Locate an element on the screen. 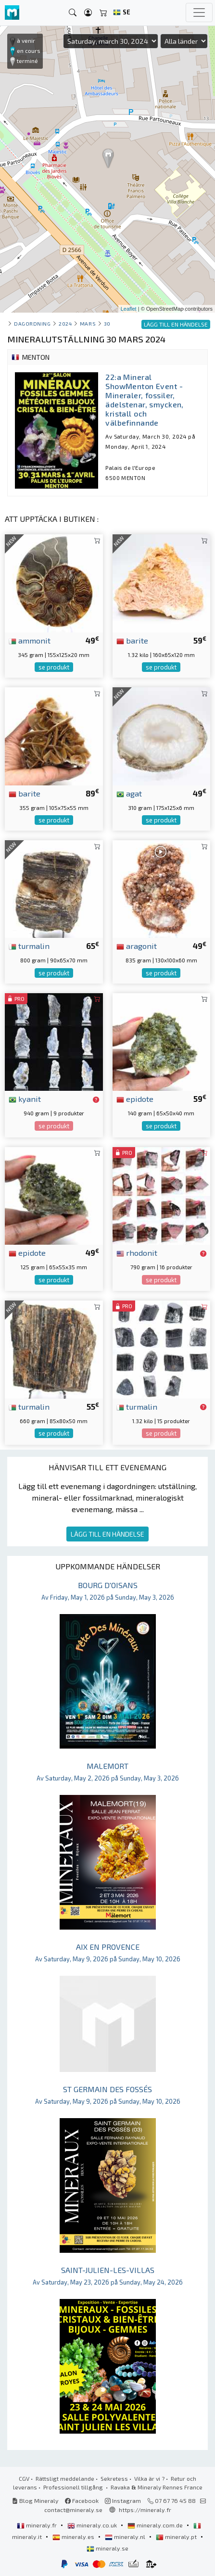 The image size is (215, 2576). mineraly.com.de is located at coordinates (155, 2525).